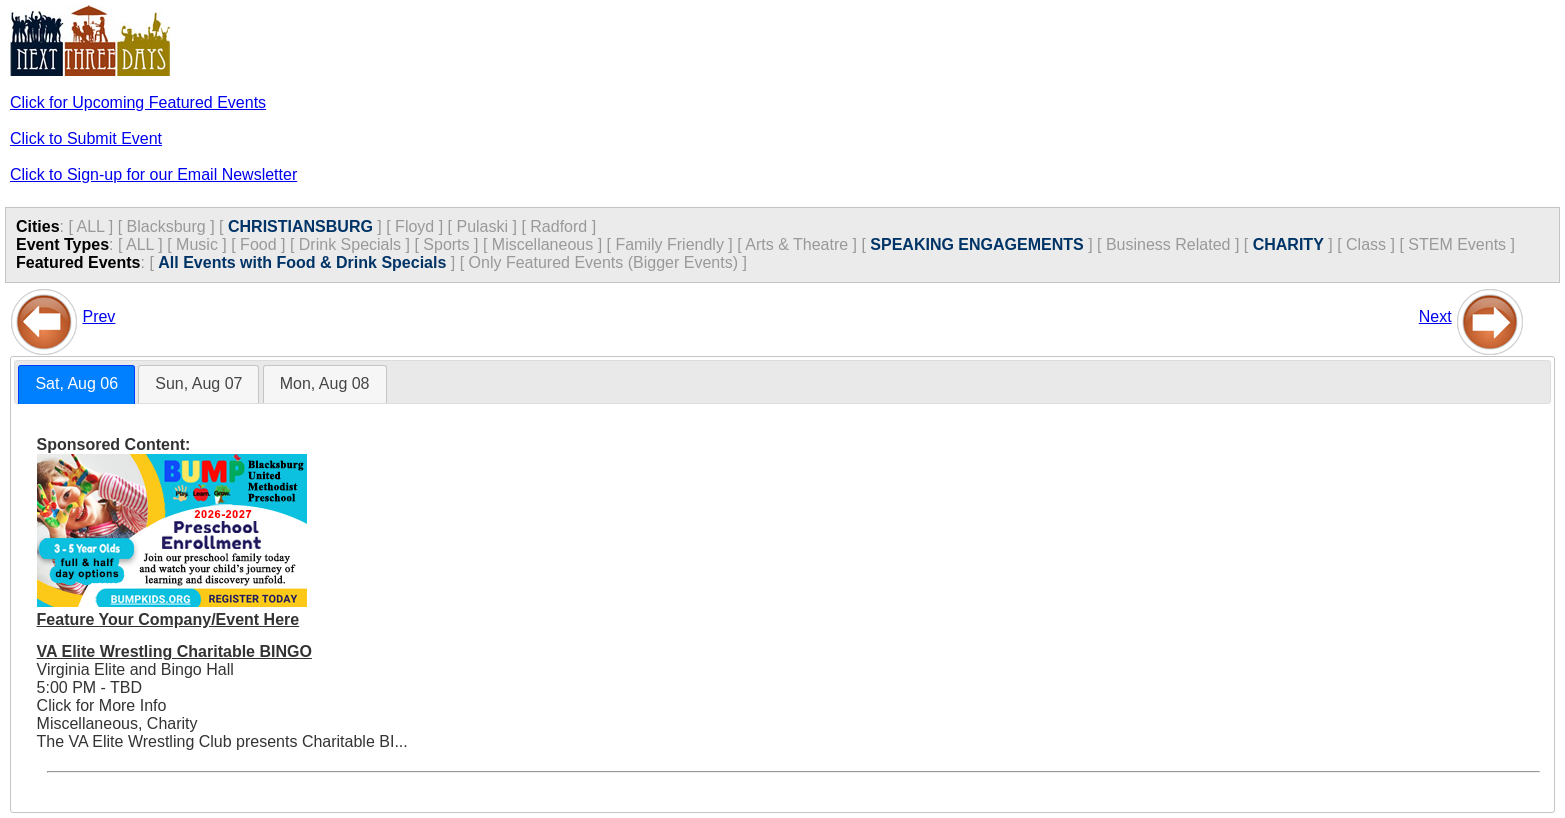  Describe the element at coordinates (138, 102) in the screenshot. I see `Click for Upcoming Featured Events` at that location.